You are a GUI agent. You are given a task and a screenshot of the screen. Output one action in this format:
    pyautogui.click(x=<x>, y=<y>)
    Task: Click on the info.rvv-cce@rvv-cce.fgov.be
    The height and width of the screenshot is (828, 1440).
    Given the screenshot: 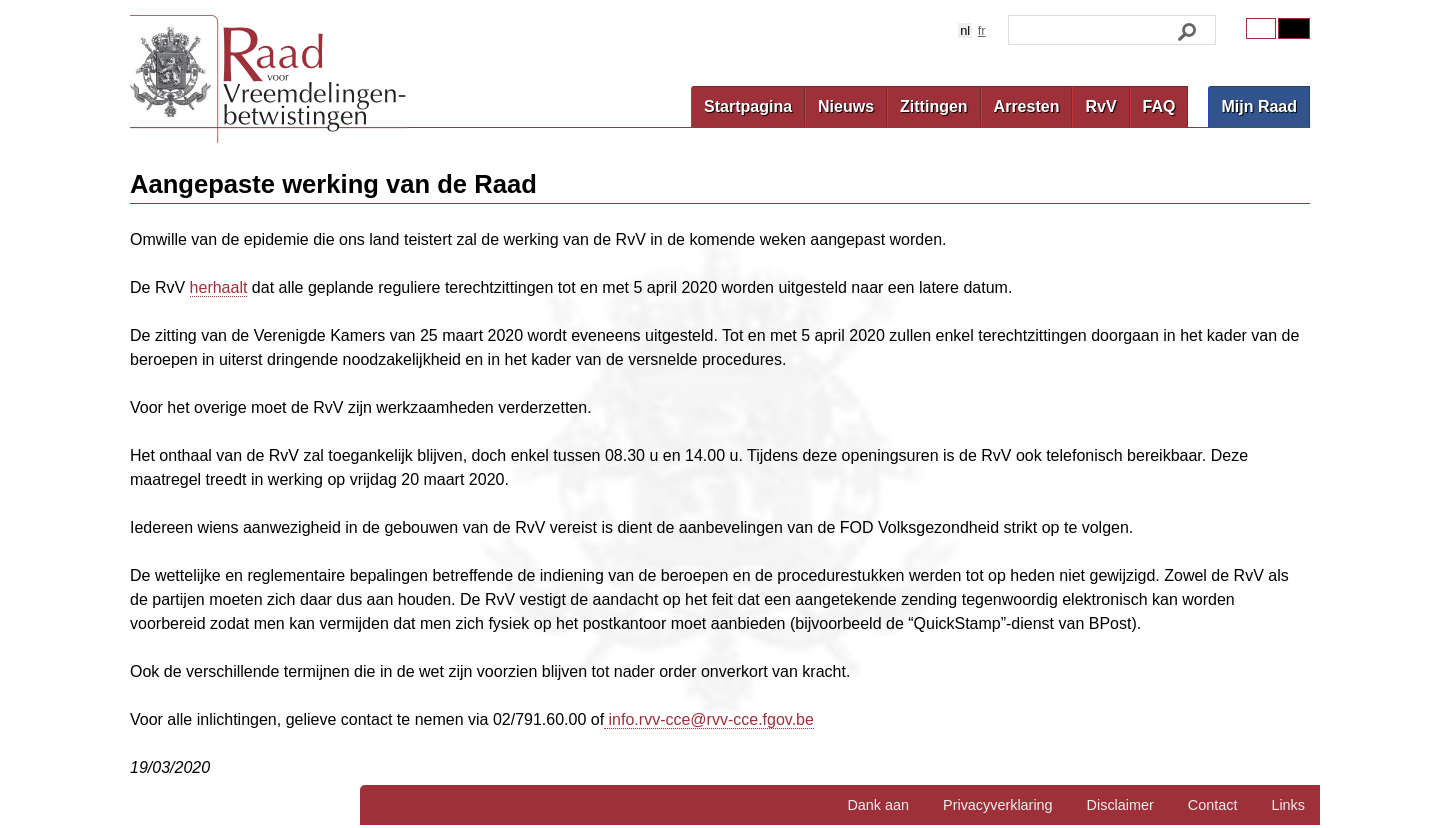 What is the action you would take?
    pyautogui.click(x=709, y=719)
    